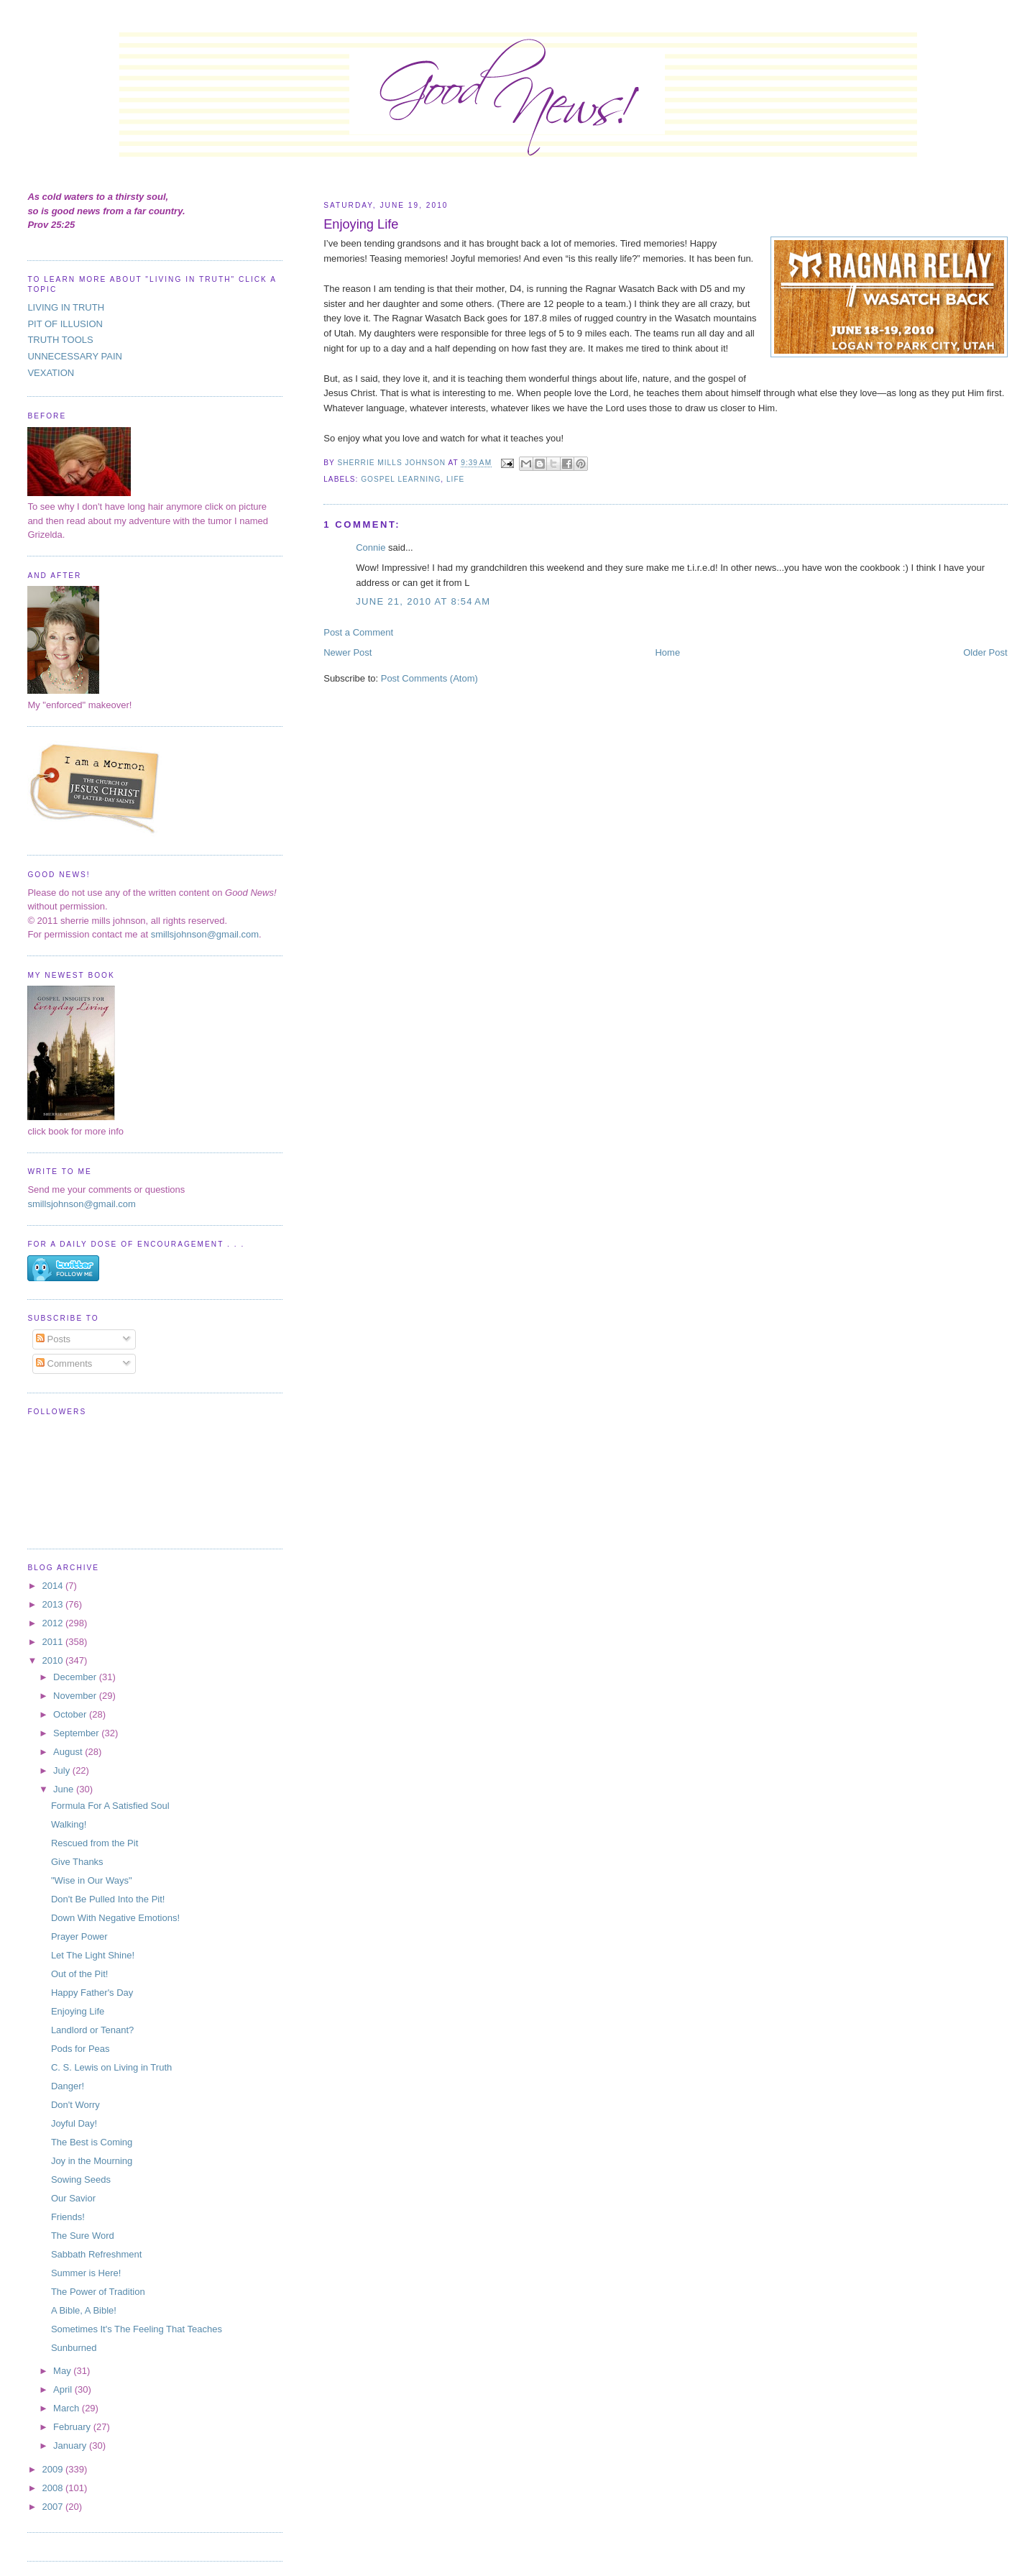  What do you see at coordinates (63, 1770) in the screenshot?
I see `July` at bounding box center [63, 1770].